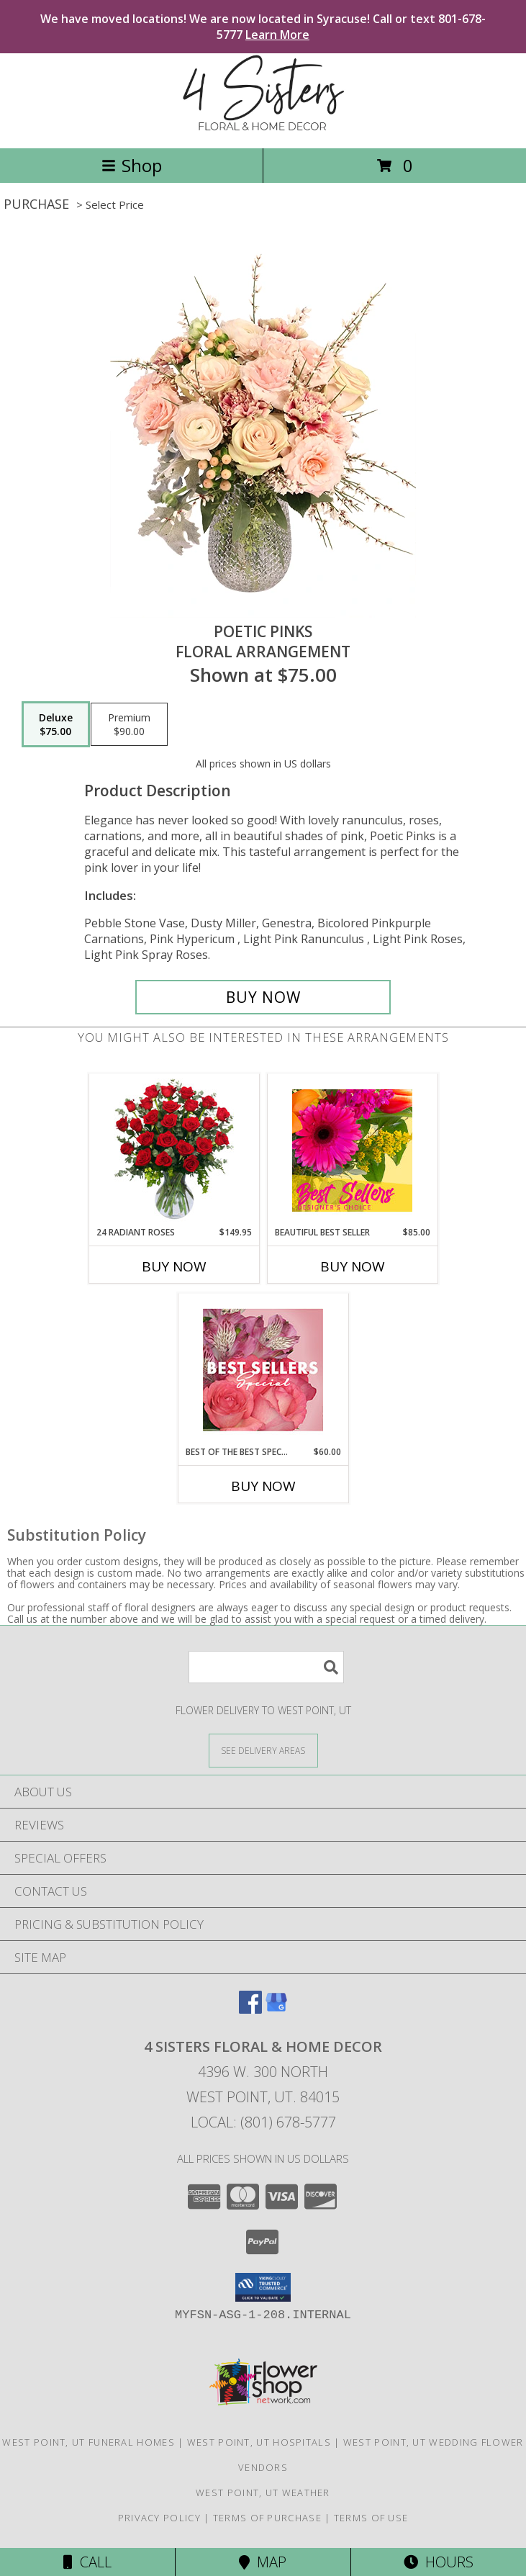 This screenshot has width=526, height=2576. I want to click on We have moved locations! We are now located in Syracuse! Call or text 801-678-5777, so click(263, 26).